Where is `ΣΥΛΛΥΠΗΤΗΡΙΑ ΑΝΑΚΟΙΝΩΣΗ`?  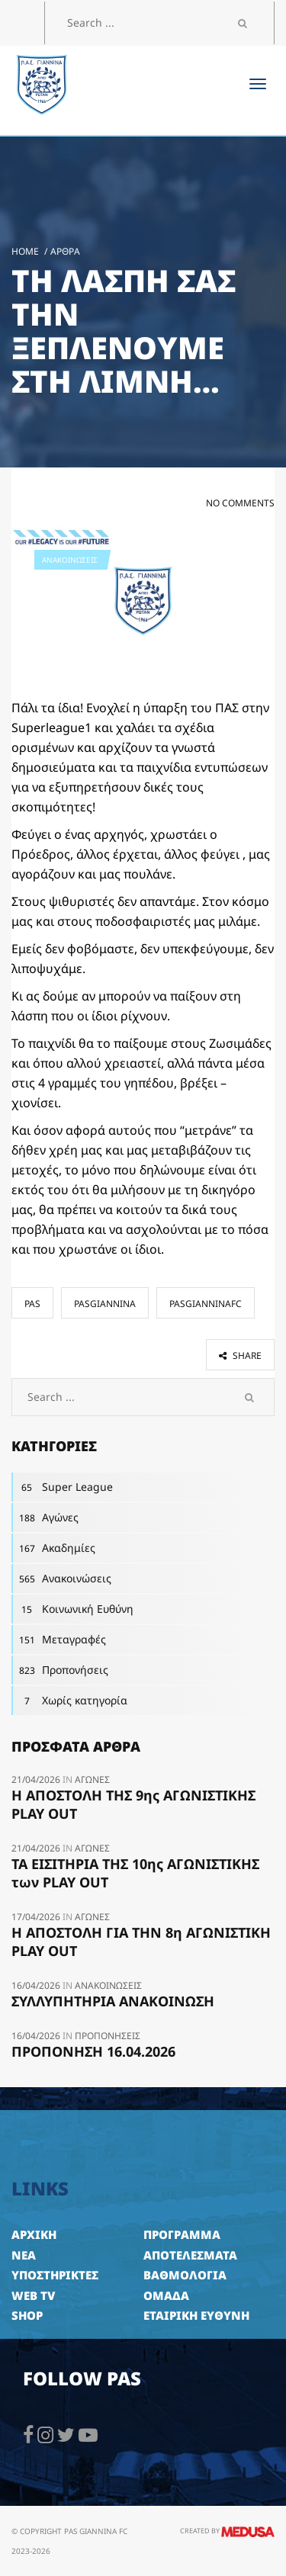
ΣΥΛΛΥΠΗΤΗΡΙΑ ΑΝΑΚΟΙΝΩΣΗ is located at coordinates (112, 2001).